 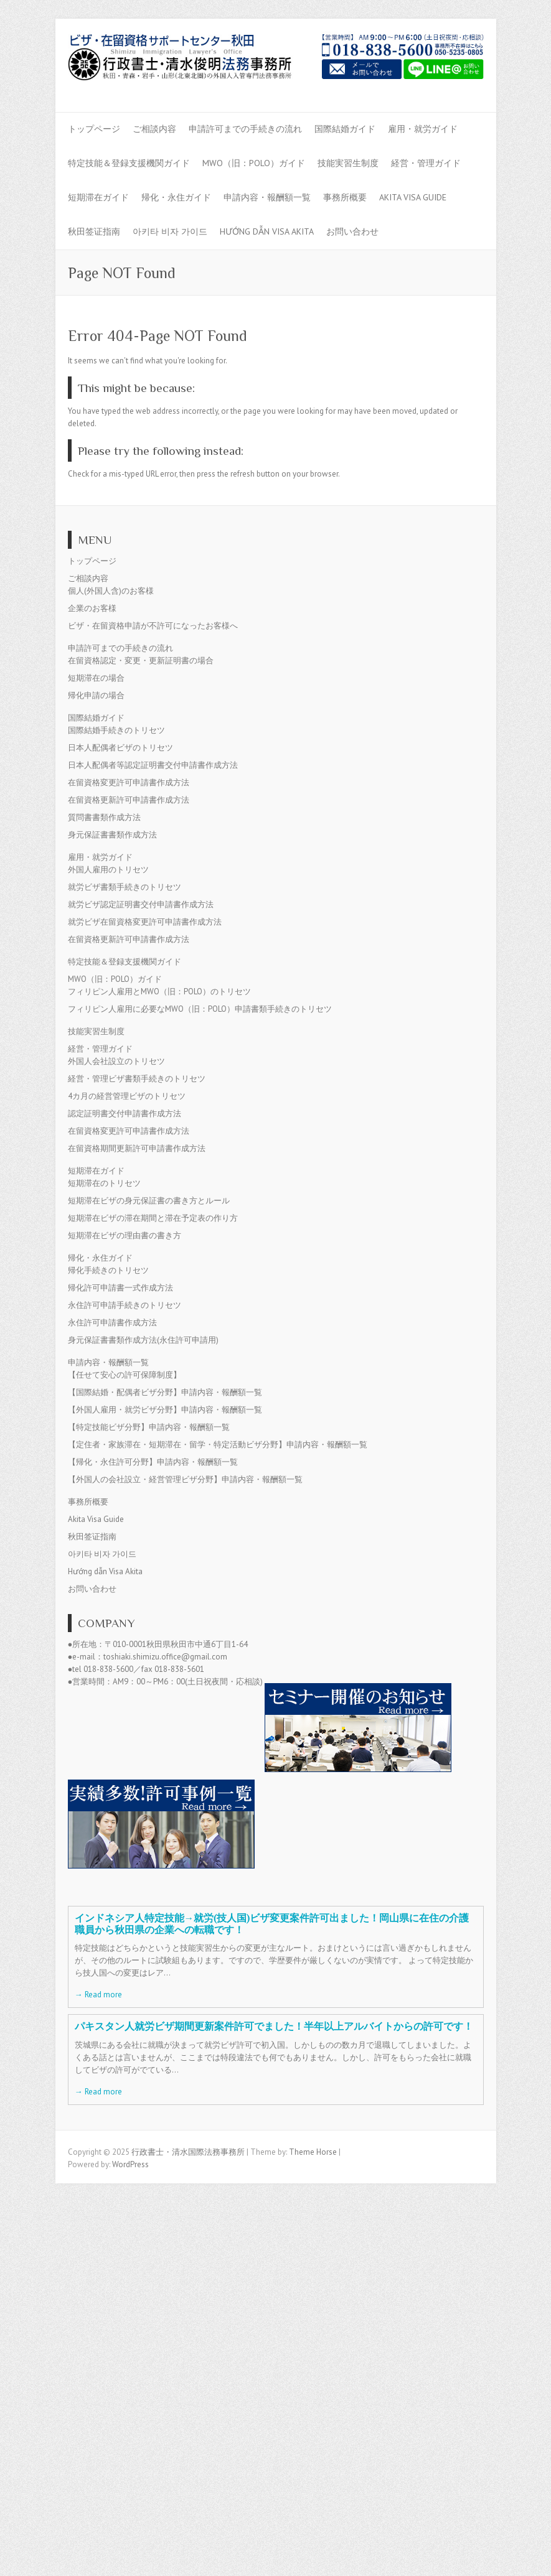 I want to click on フィリピン人雇用に必要なMWO（旧：POLO）申請書類手続きのトリセツ, so click(x=200, y=1009).